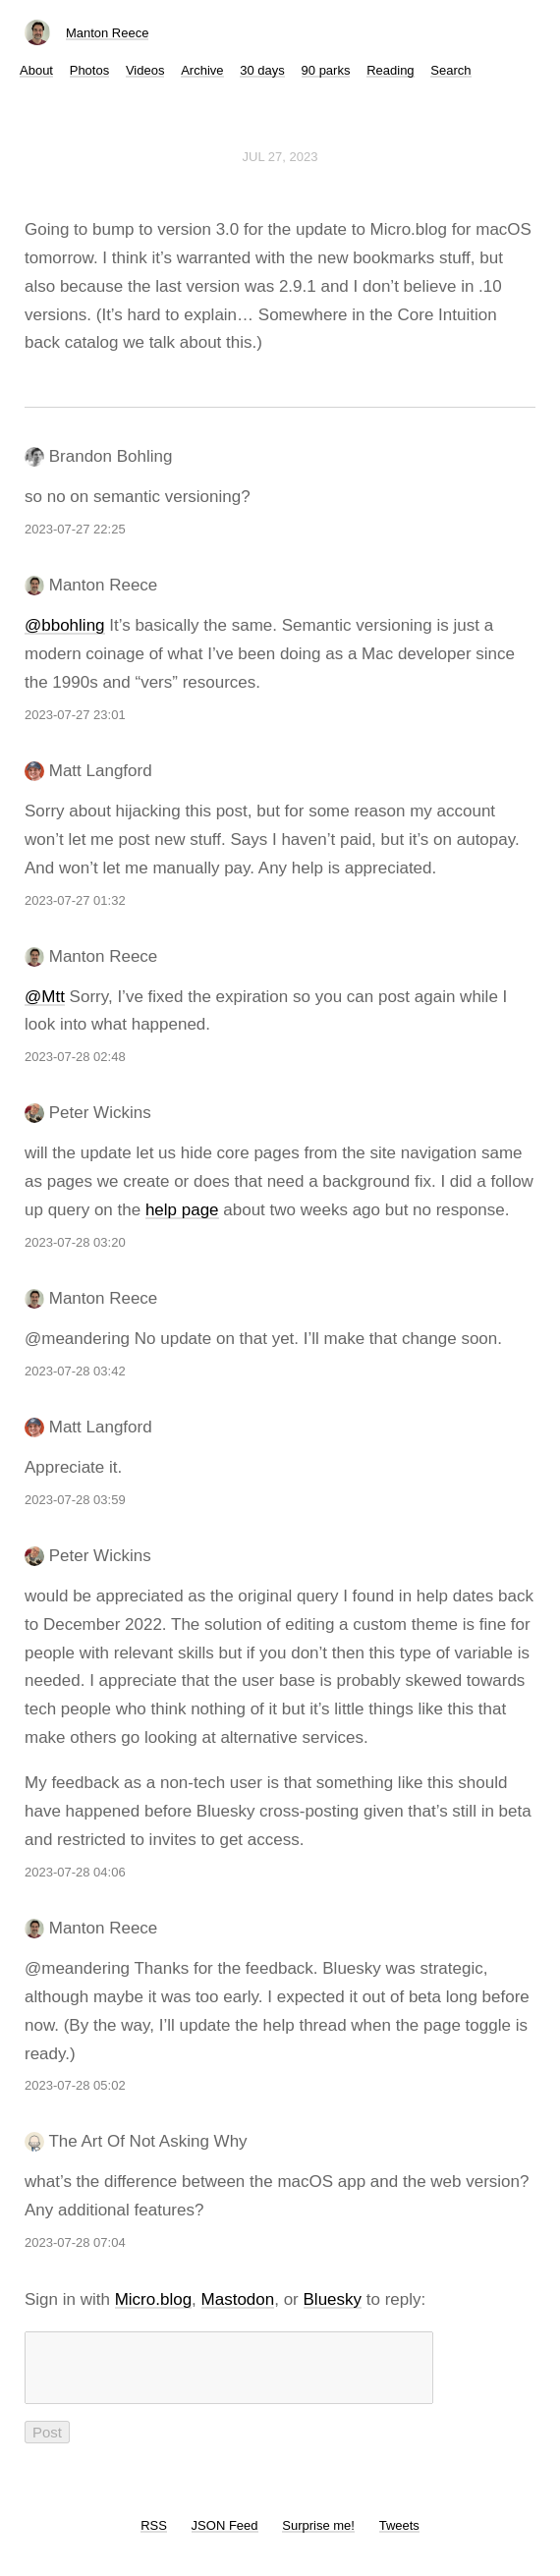 The image size is (560, 2576). I want to click on @Mtt, so click(45, 996).